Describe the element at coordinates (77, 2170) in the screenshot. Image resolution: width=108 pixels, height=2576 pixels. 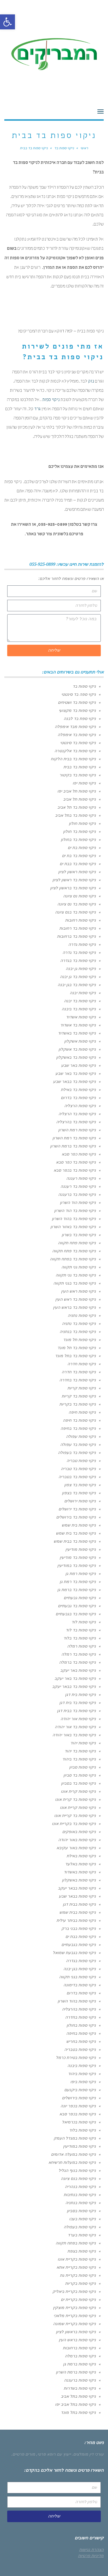
I see `ניקוי ספות בנוף הגליל` at that location.